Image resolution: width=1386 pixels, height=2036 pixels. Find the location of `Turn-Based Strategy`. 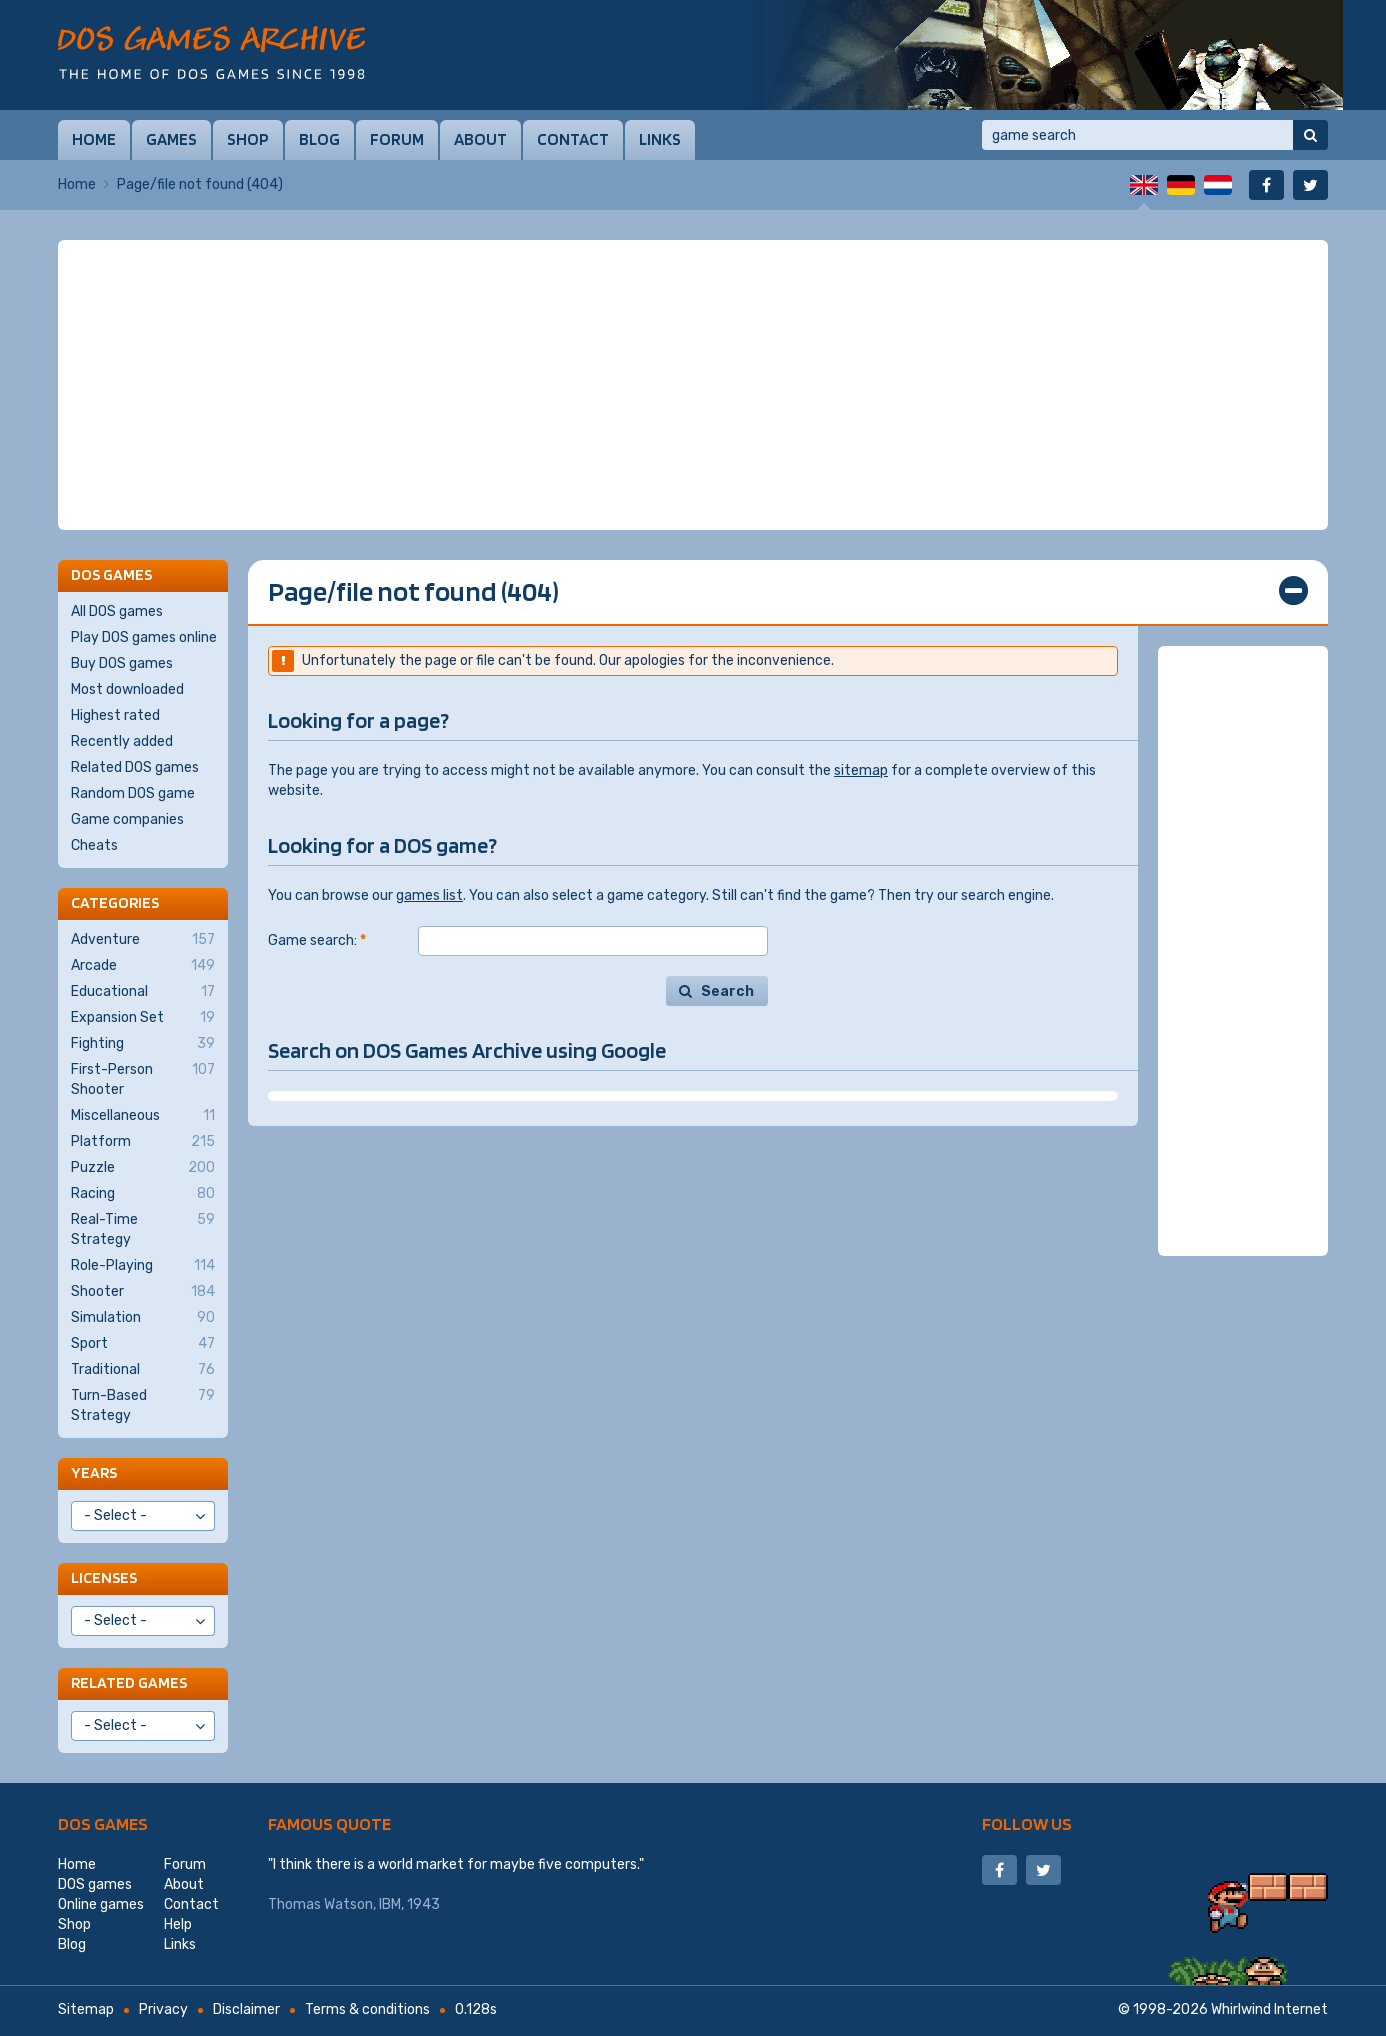

Turn-Based Strategy is located at coordinates (143, 1405).